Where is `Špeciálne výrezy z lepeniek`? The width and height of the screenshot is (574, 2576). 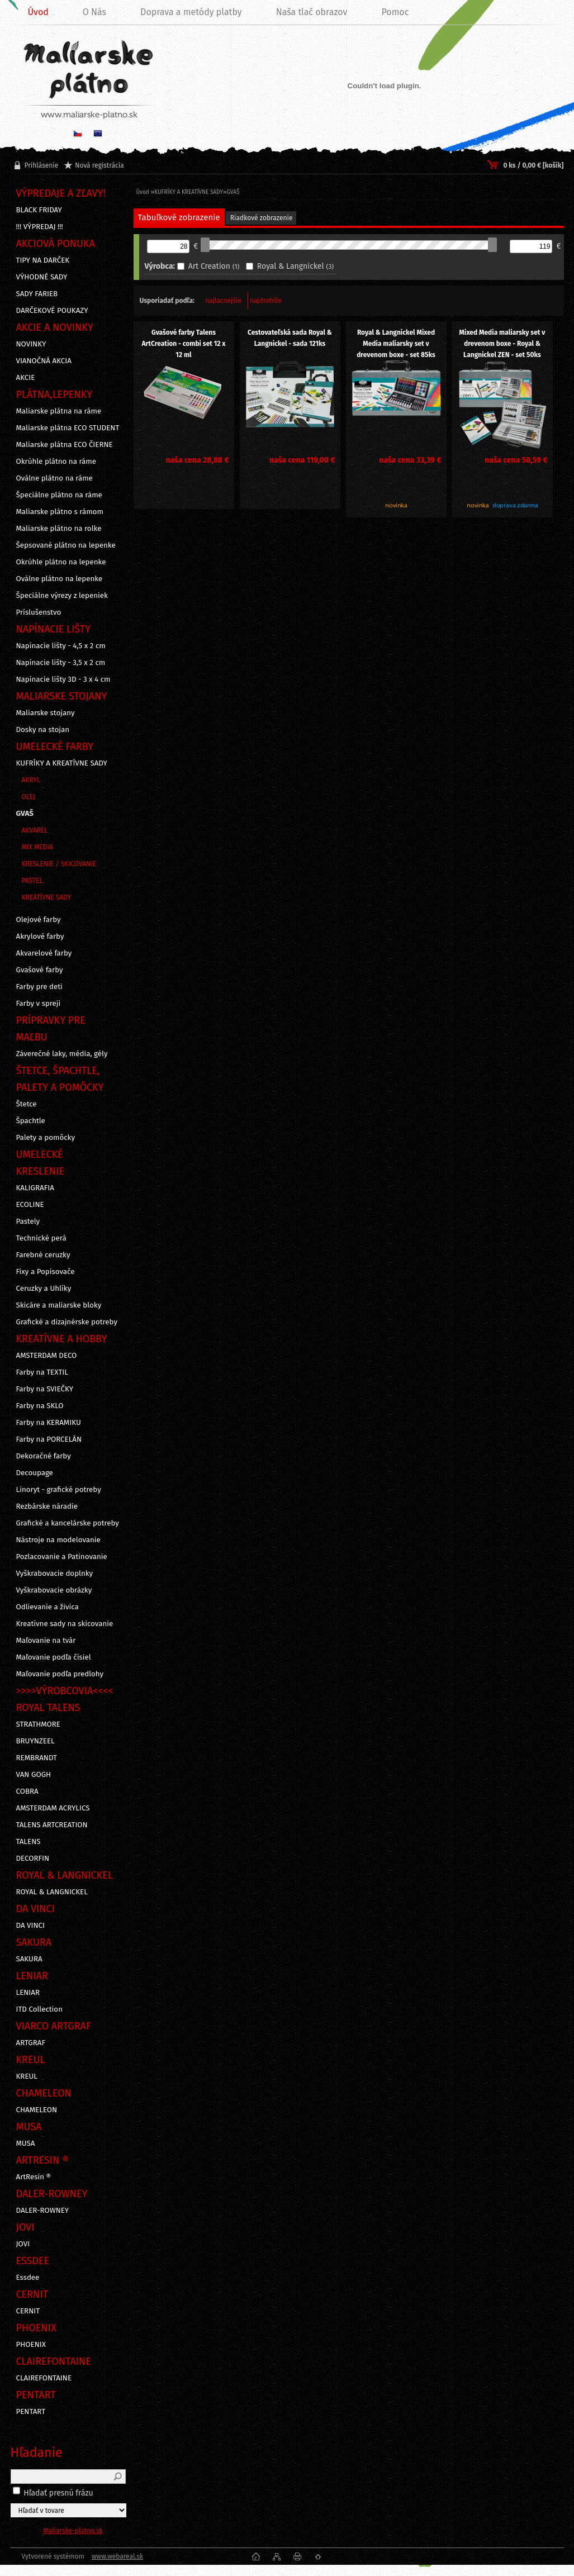 Špeciálne výrezy z lepeniek is located at coordinates (62, 595).